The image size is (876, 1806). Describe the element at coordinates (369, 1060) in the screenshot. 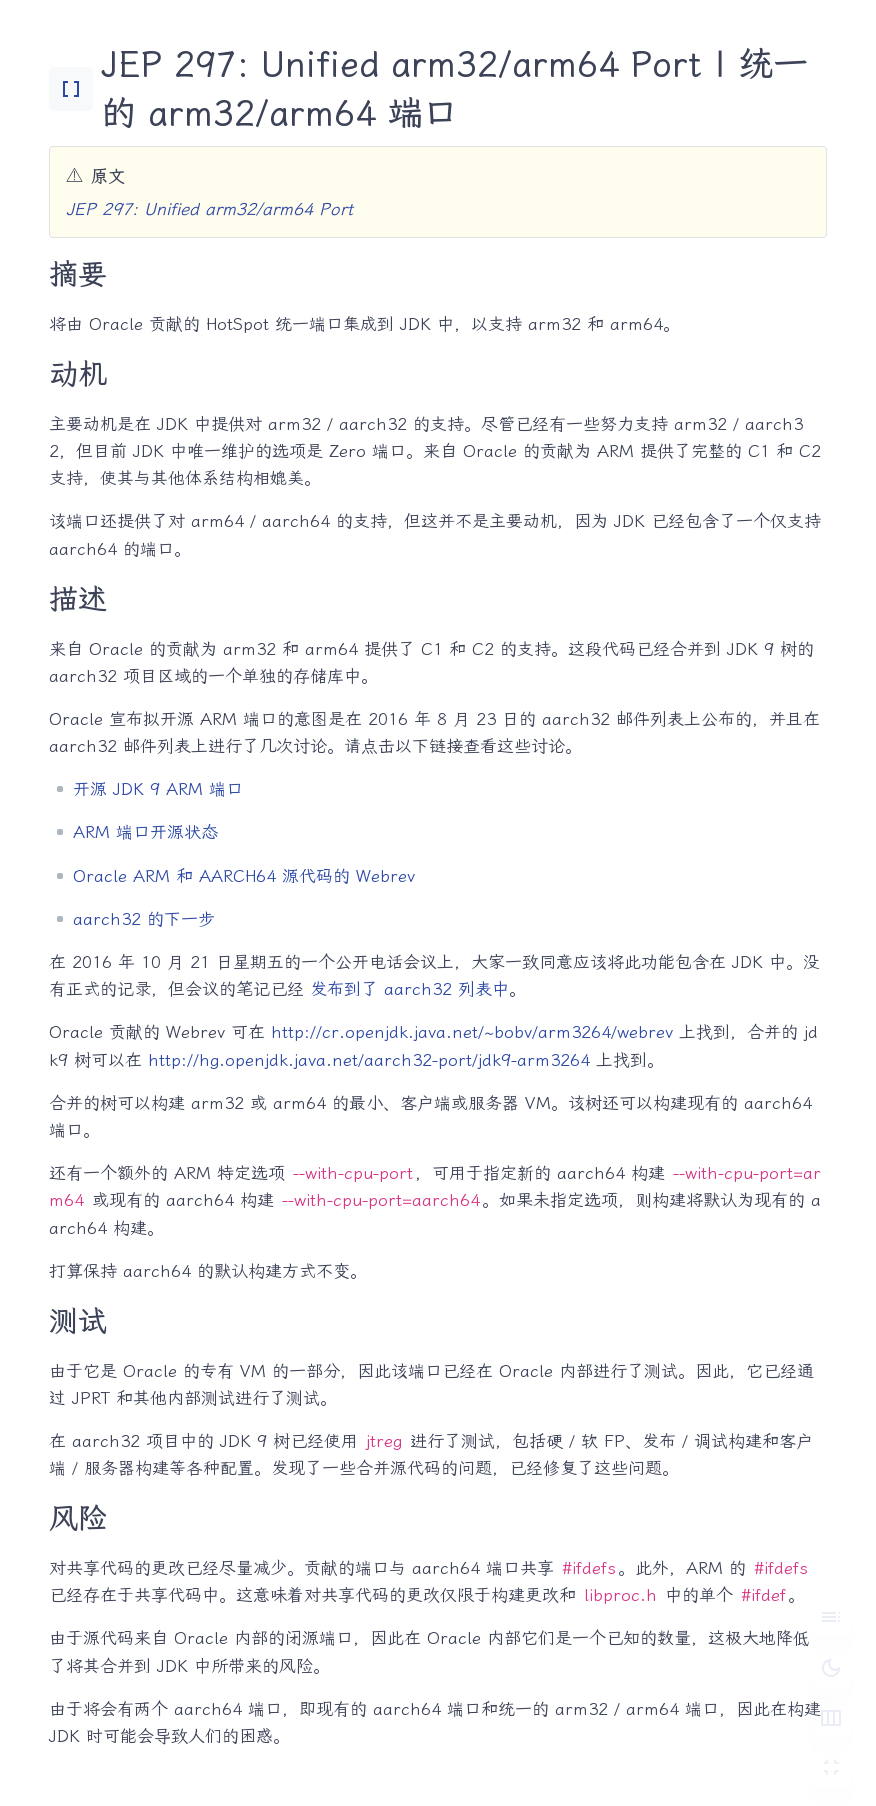

I see `http://hg.openjdk.java.net/aarch32-port/jdk9-arm3264` at that location.